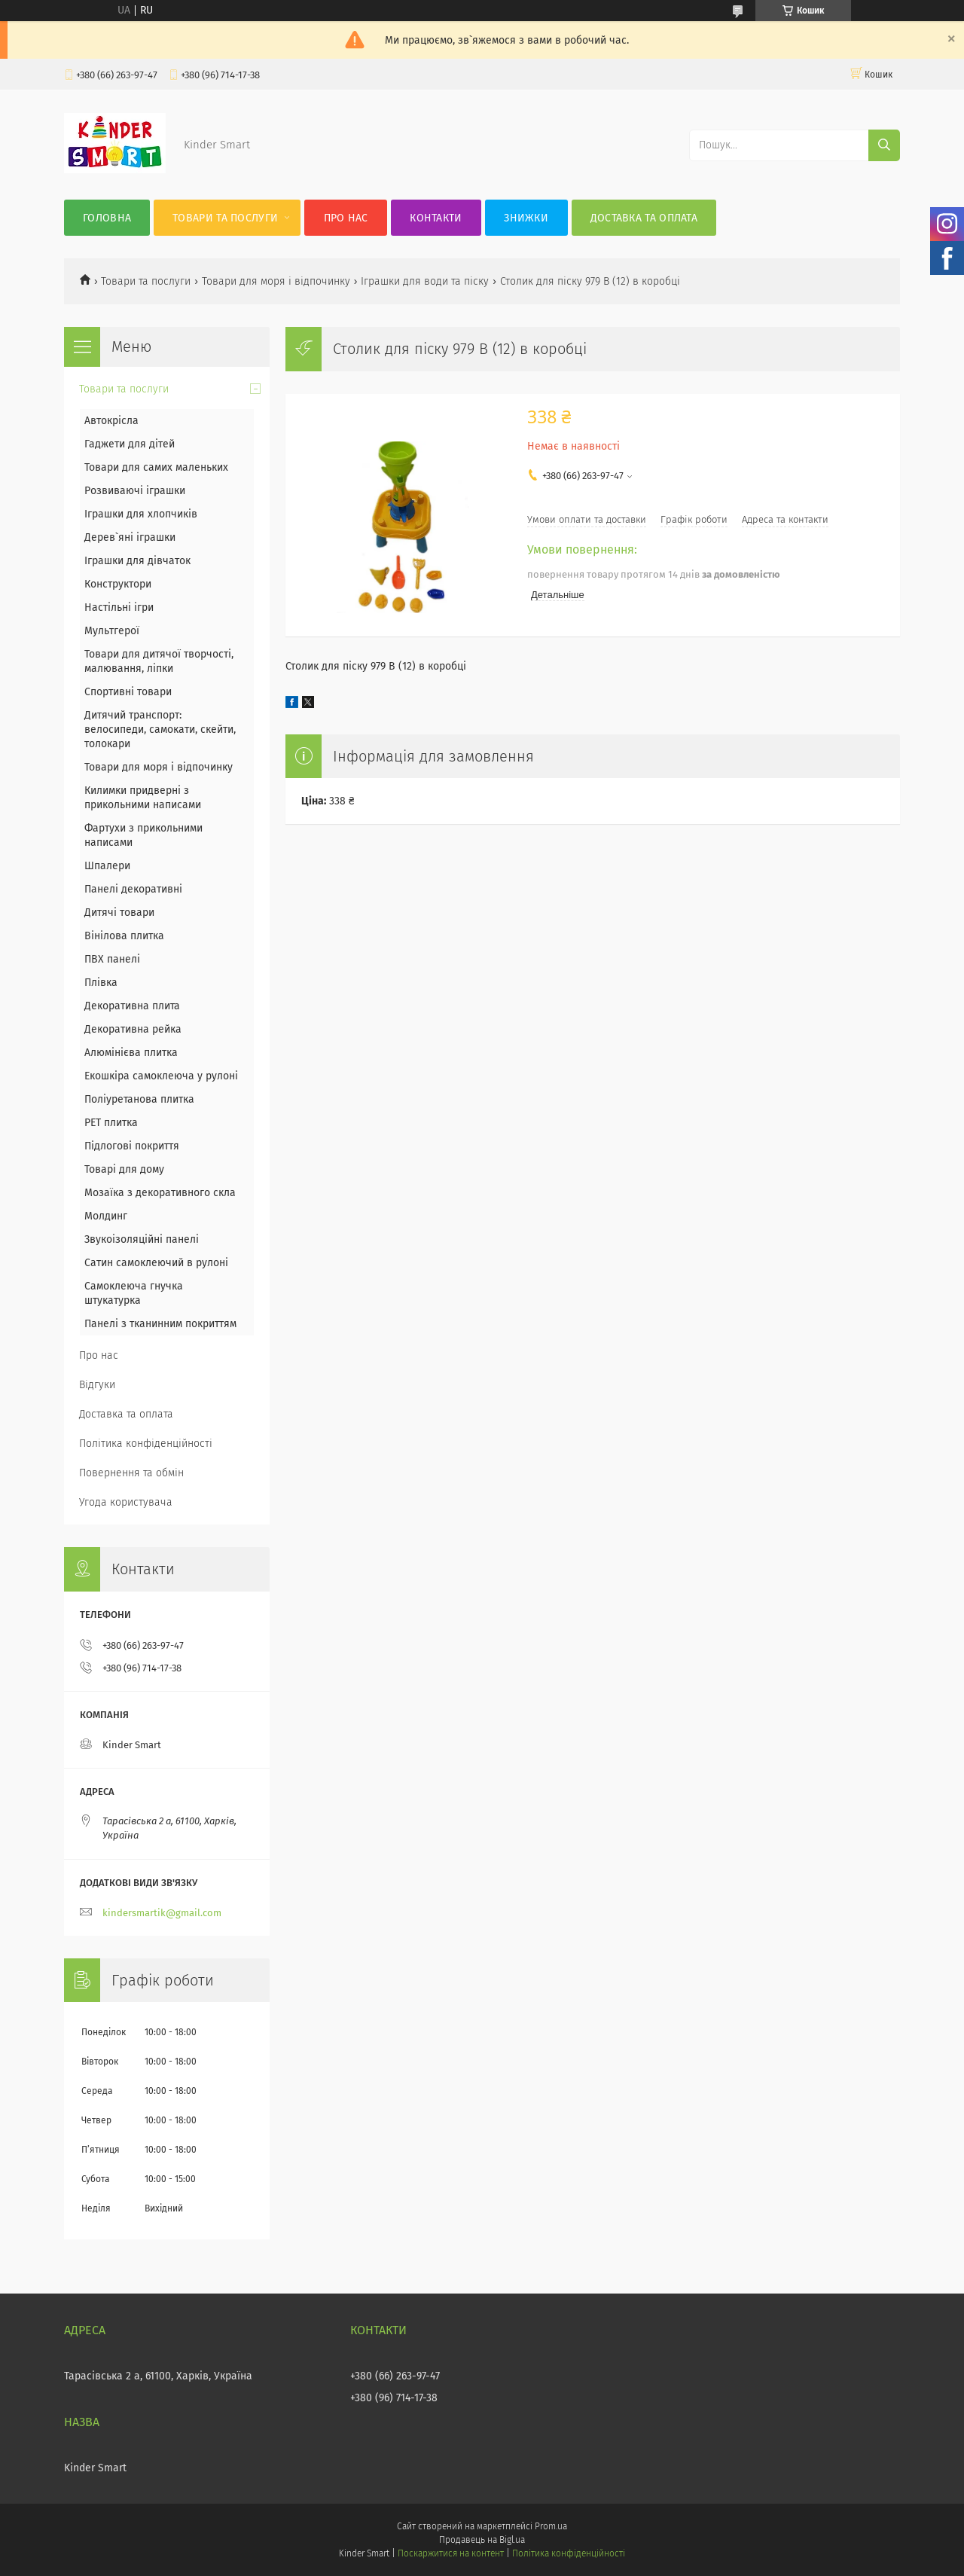  I want to click on Поліуретанова плитка, so click(139, 1099).